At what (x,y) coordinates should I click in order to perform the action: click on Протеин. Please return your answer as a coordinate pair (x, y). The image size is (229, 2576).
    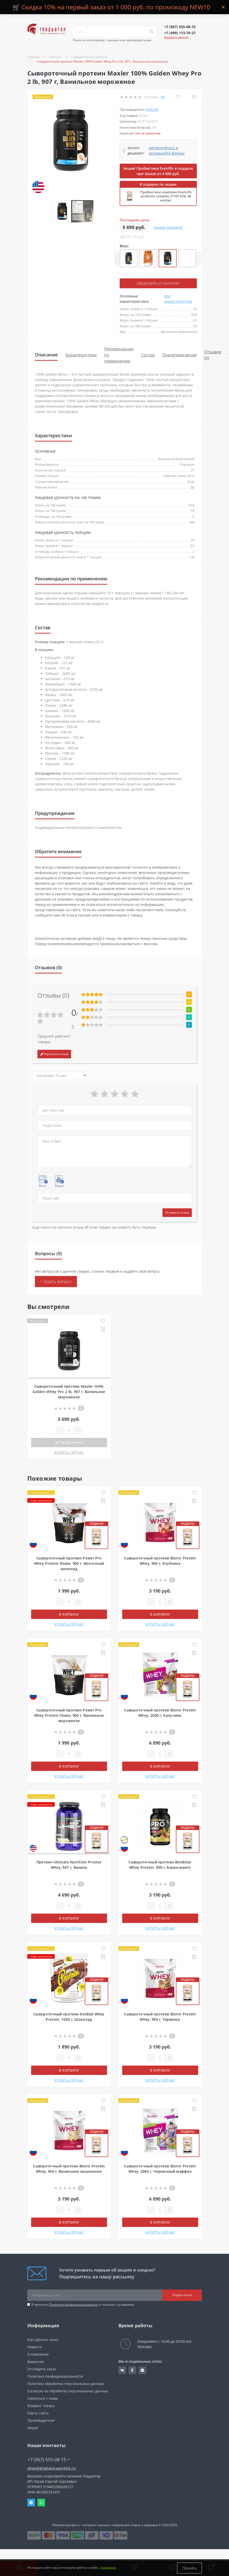
    Looking at the image, I should click on (55, 57).